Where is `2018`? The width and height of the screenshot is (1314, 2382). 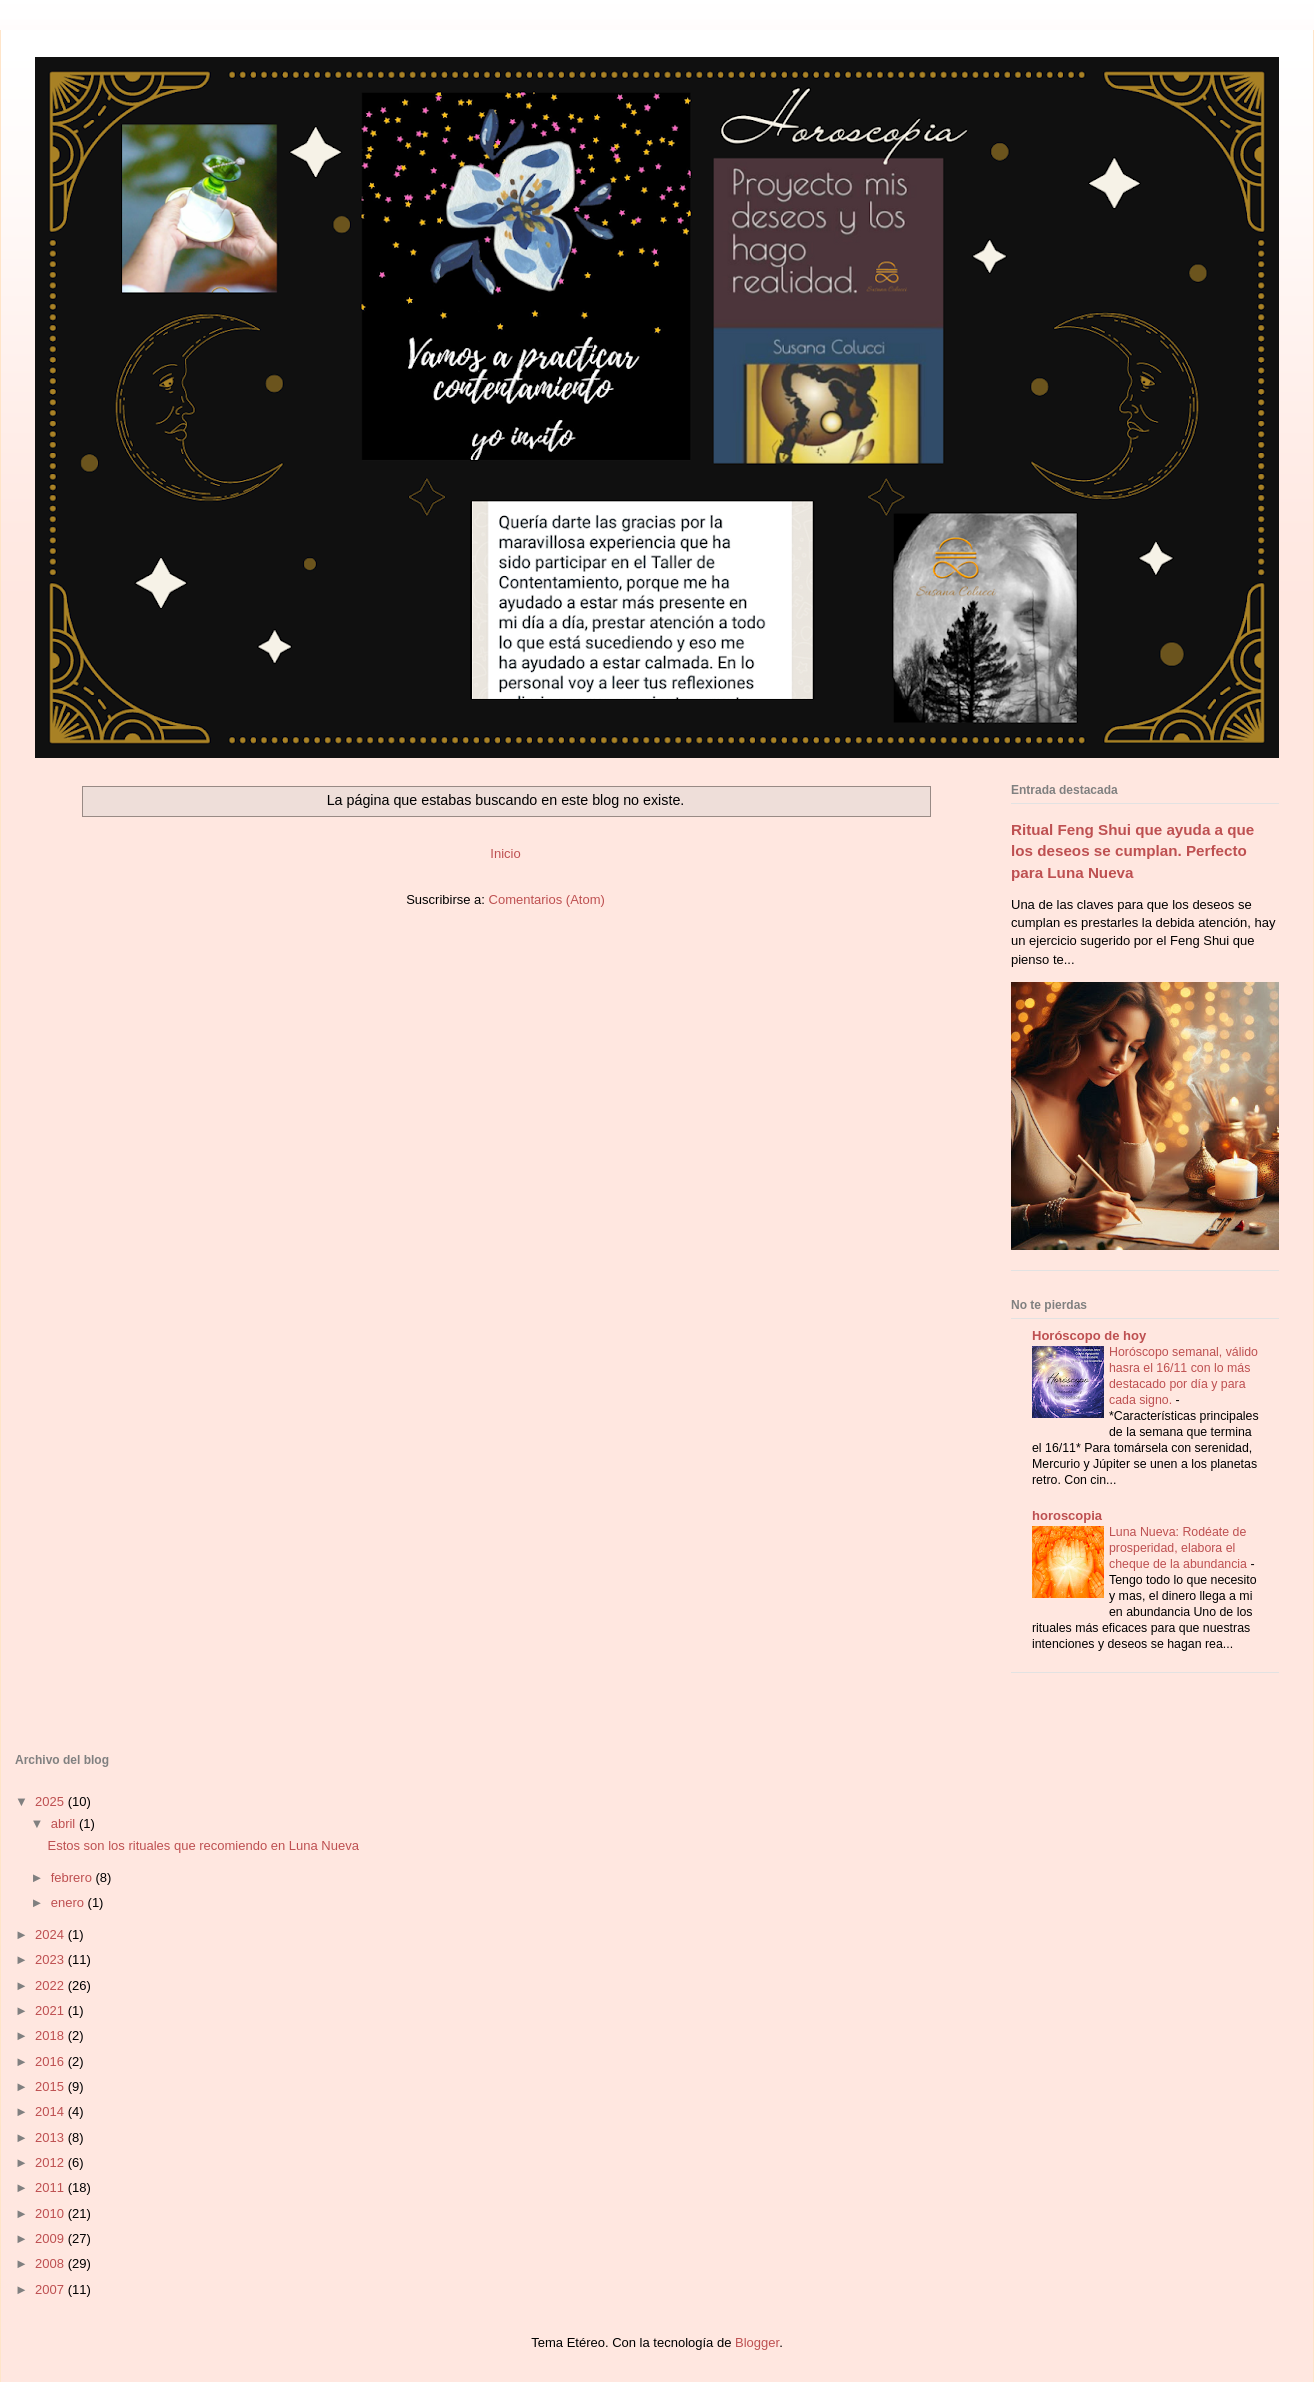
2018 is located at coordinates (51, 2035).